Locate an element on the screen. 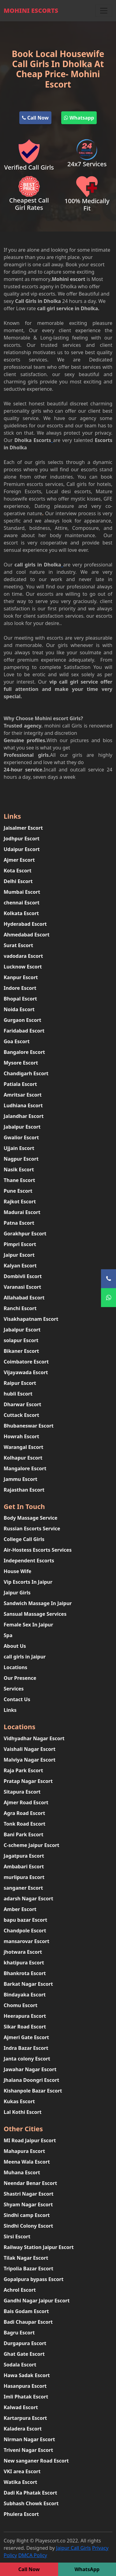 The image size is (116, 2576). Sodala Escort is located at coordinates (20, 2364).